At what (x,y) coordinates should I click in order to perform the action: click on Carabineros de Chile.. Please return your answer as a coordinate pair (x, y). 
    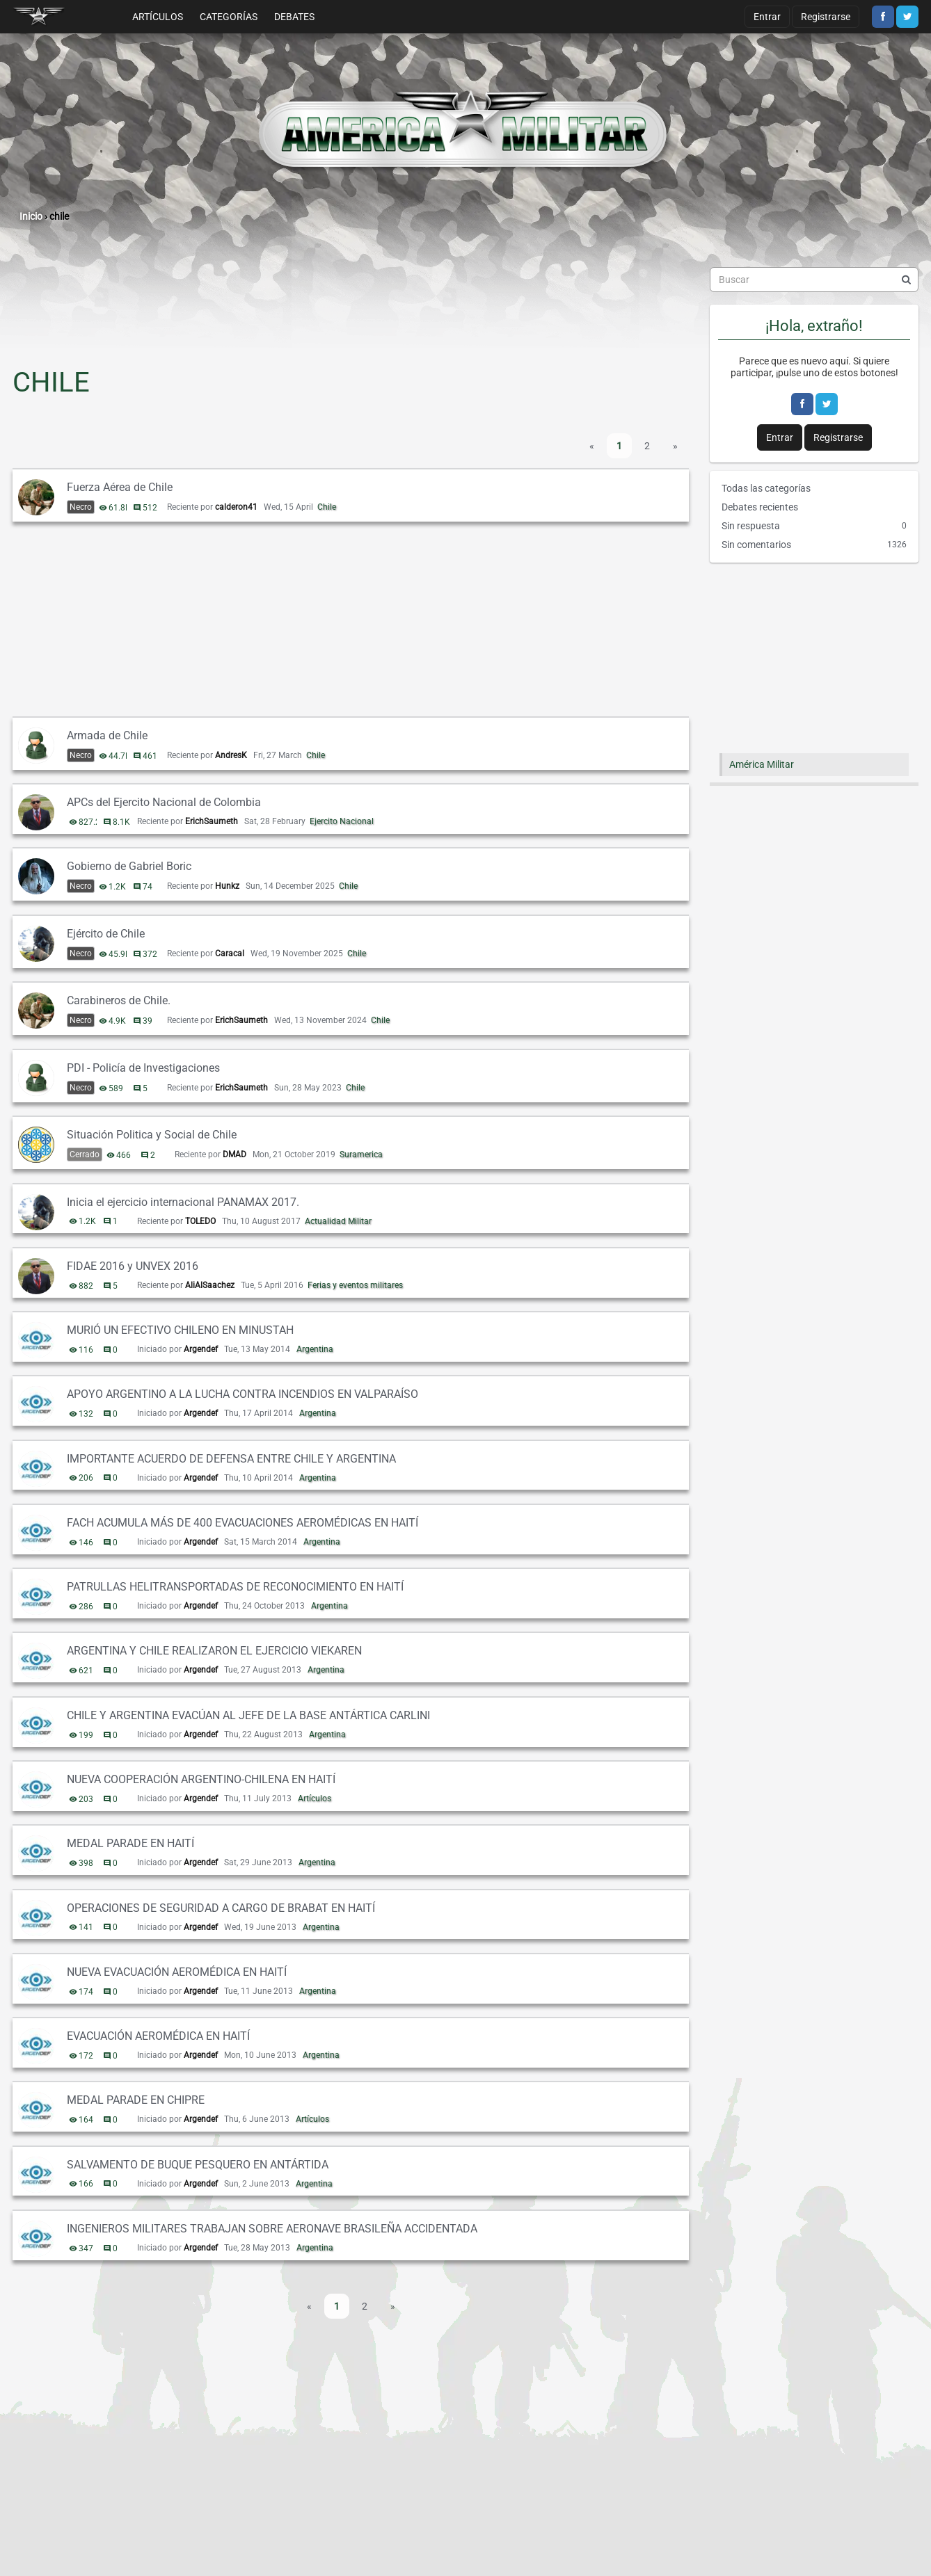
    Looking at the image, I should click on (118, 1000).